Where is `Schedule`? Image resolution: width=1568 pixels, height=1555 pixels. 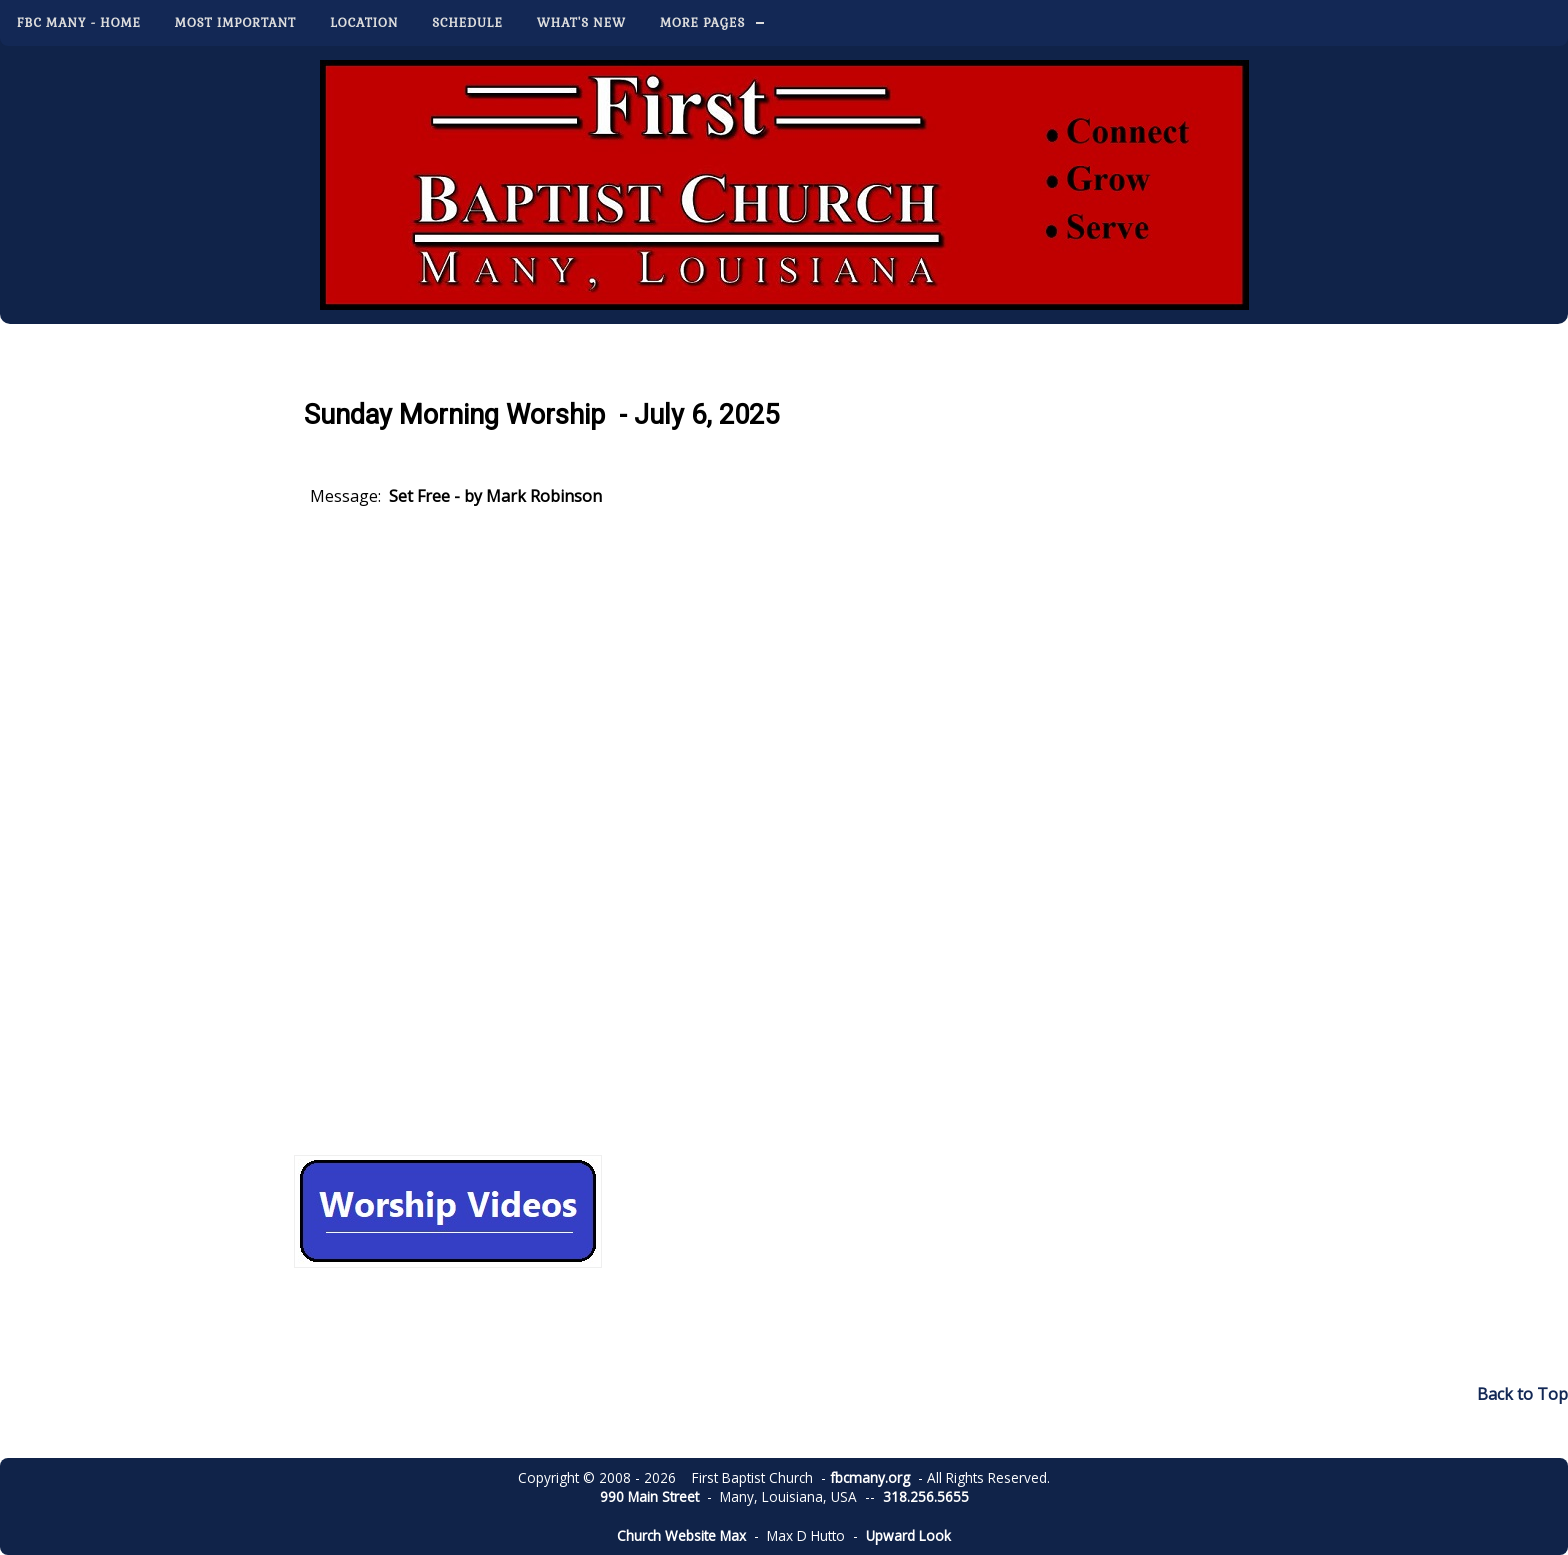 Schedule is located at coordinates (467, 23).